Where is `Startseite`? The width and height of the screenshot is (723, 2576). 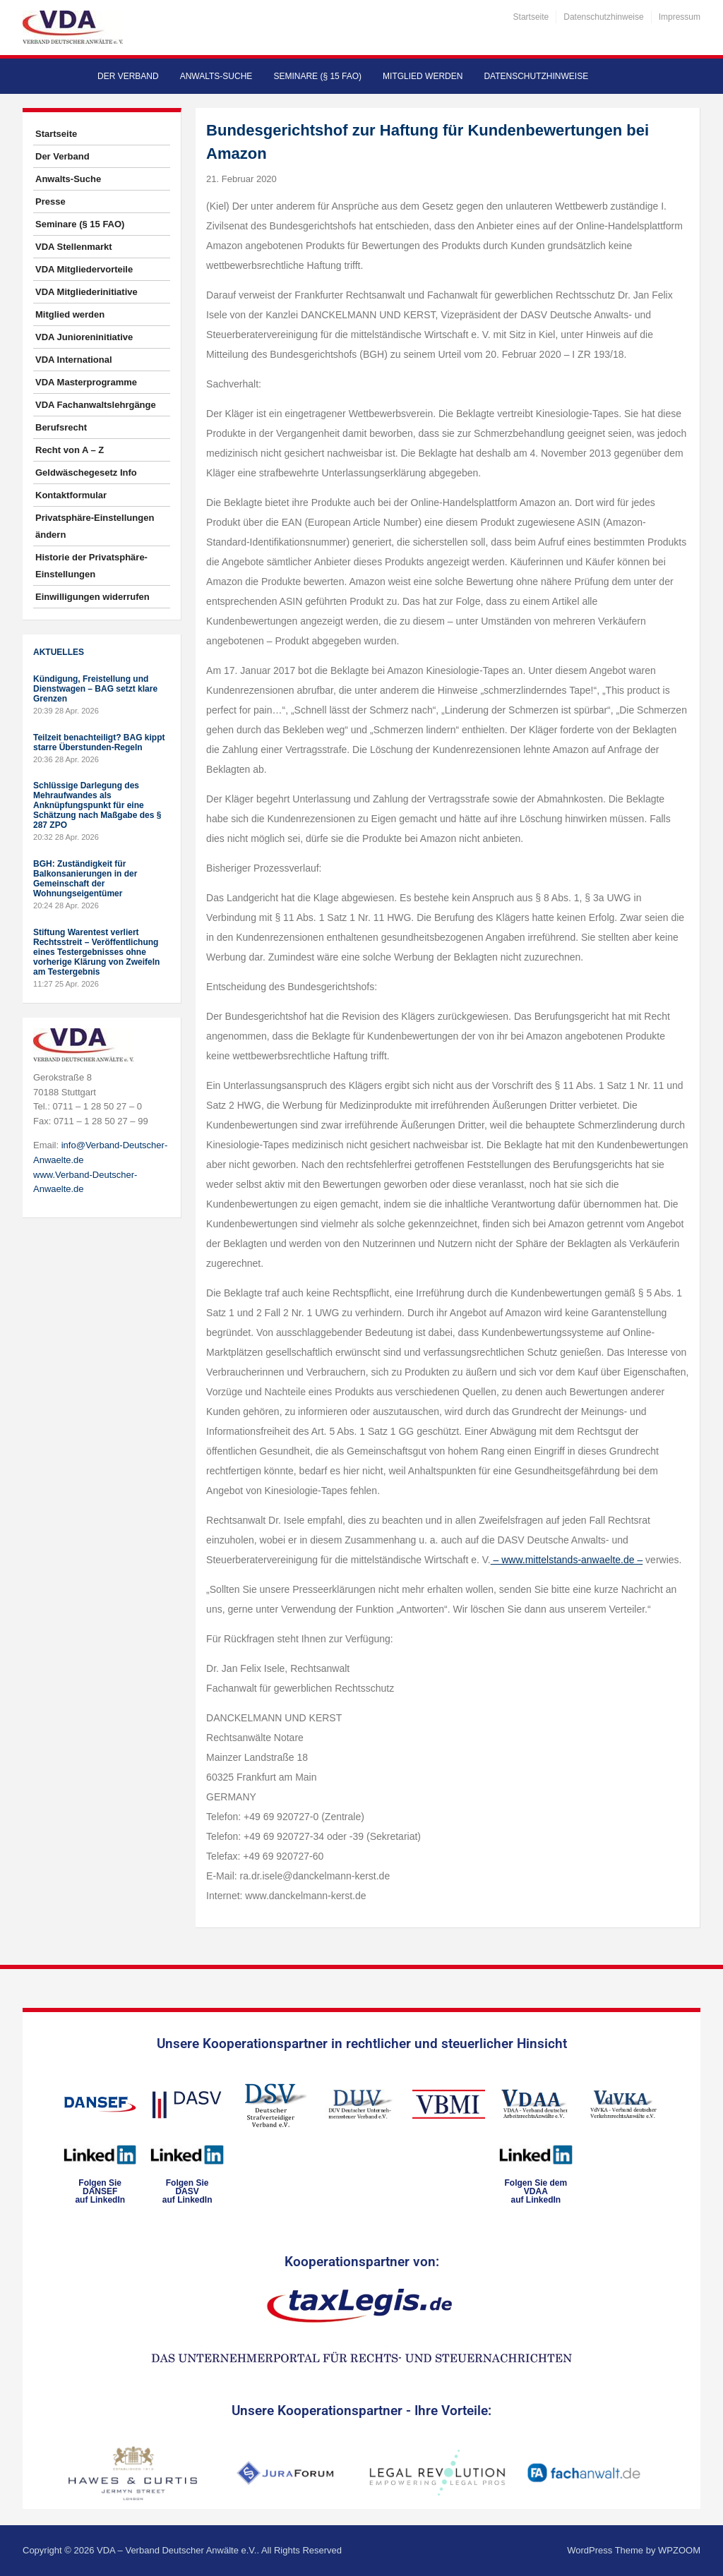
Startseite is located at coordinates (531, 17).